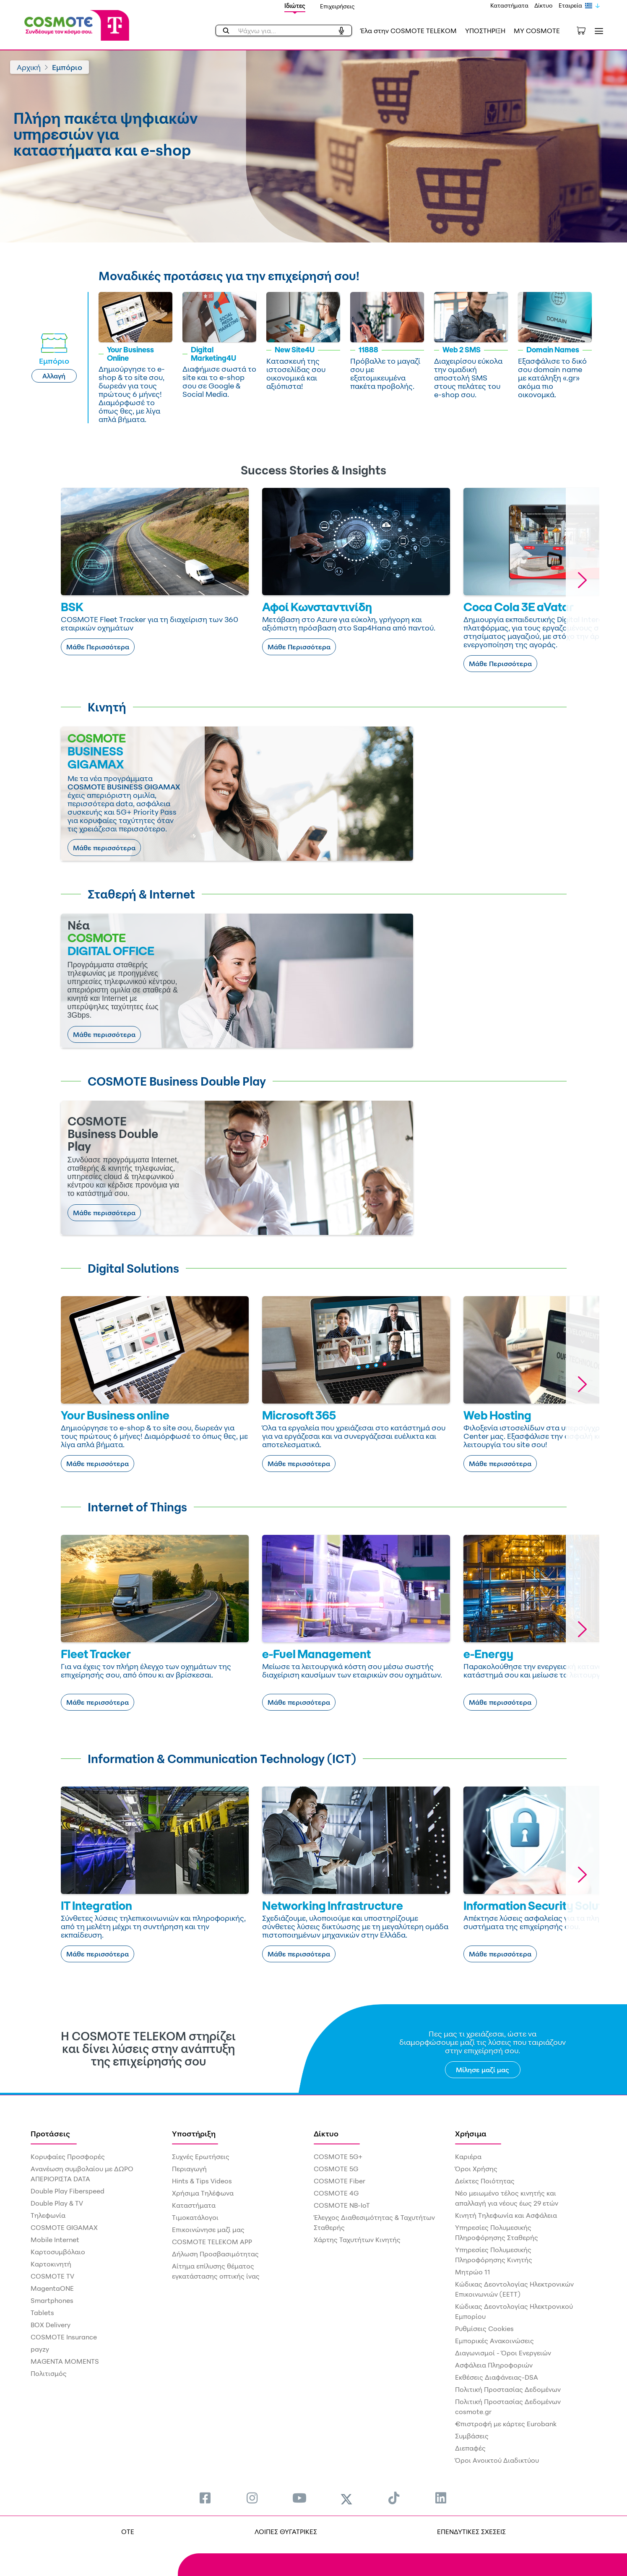  I want to click on Πολιτισμός, so click(49, 2373).